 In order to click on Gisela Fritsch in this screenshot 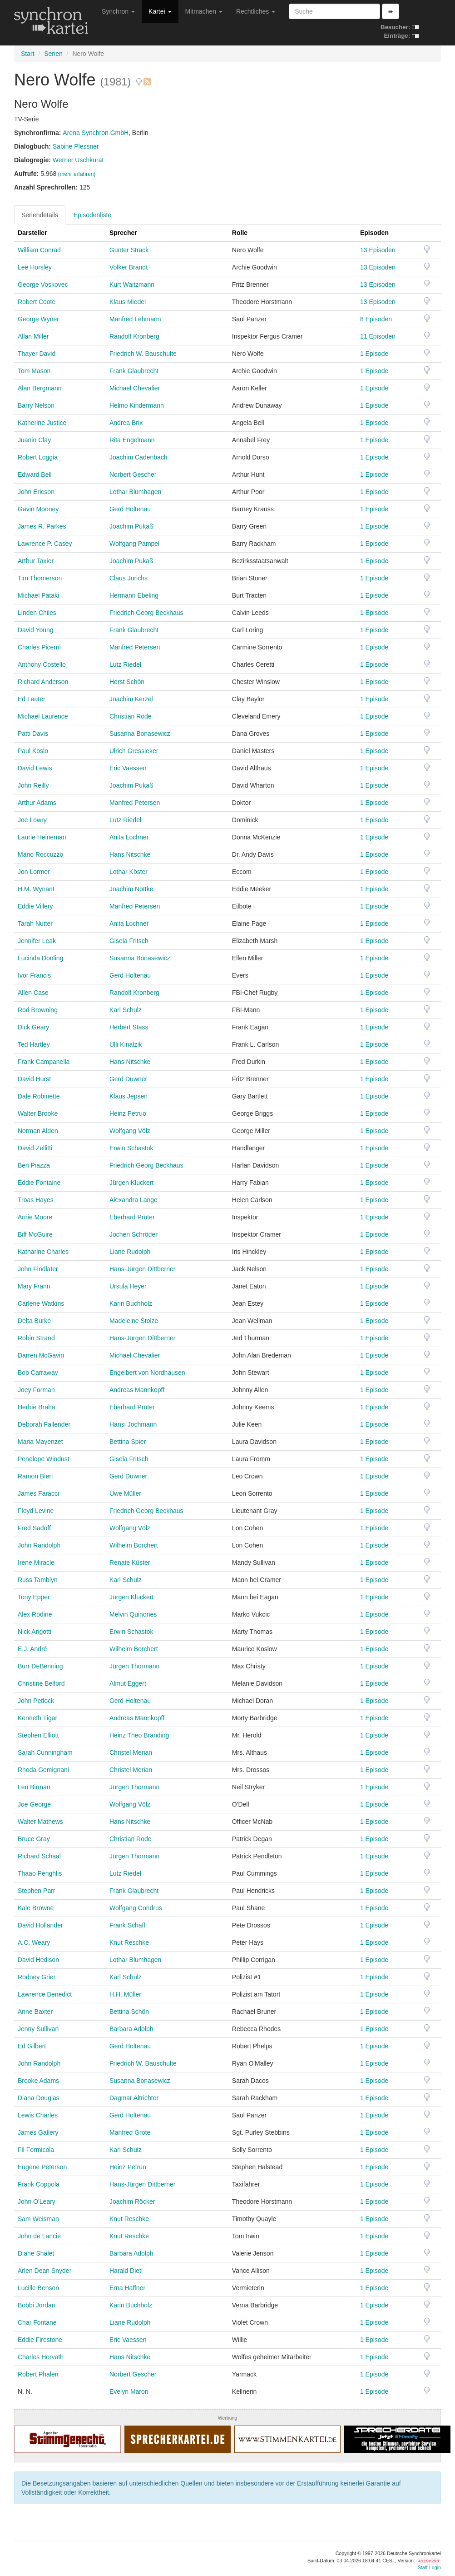, I will do `click(128, 940)`.